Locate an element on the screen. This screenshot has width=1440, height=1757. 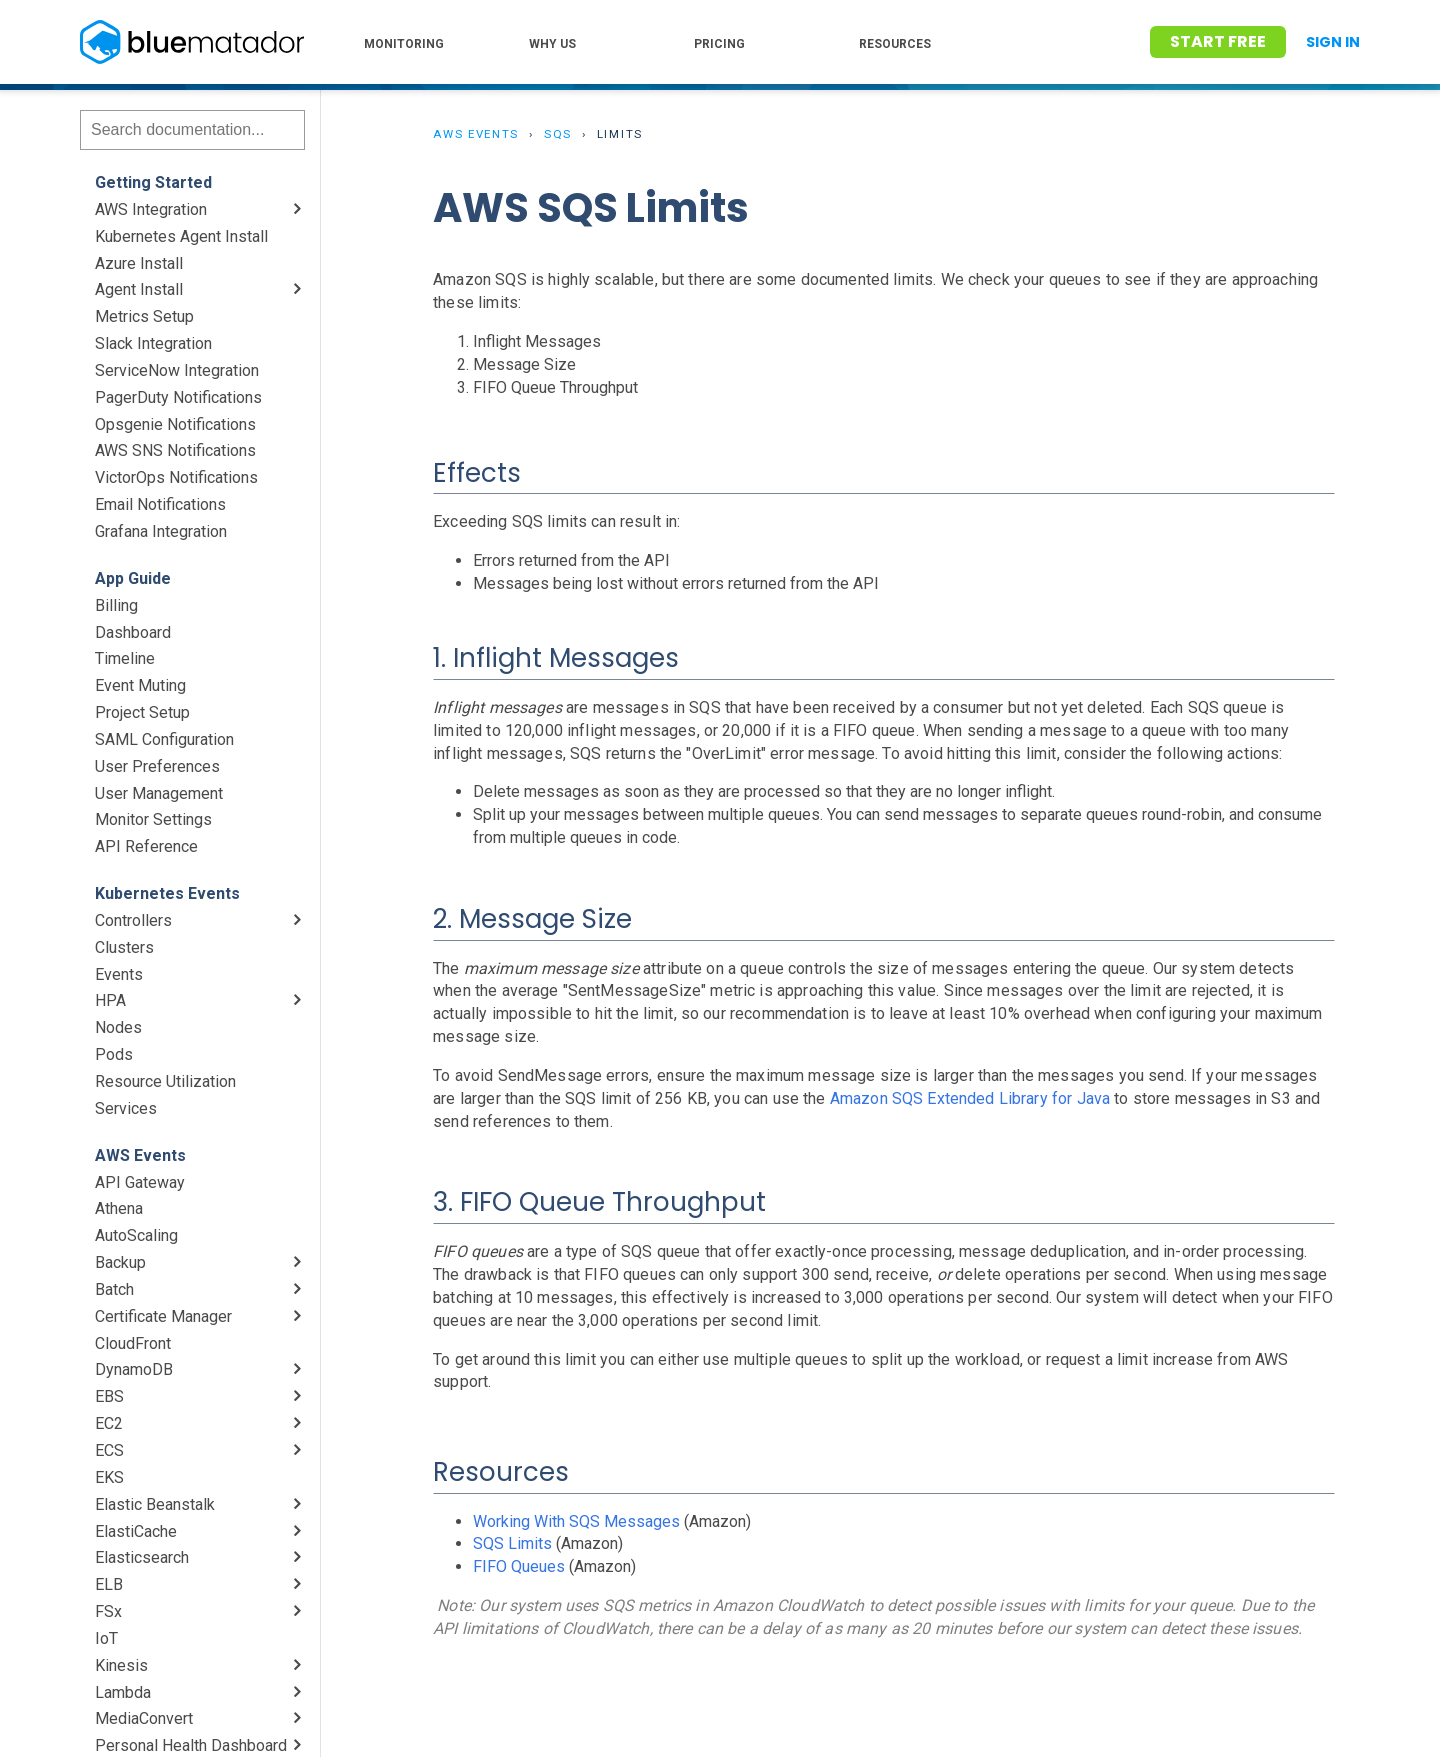
Certificate Manager [menuitem] is located at coordinates (163, 1316).